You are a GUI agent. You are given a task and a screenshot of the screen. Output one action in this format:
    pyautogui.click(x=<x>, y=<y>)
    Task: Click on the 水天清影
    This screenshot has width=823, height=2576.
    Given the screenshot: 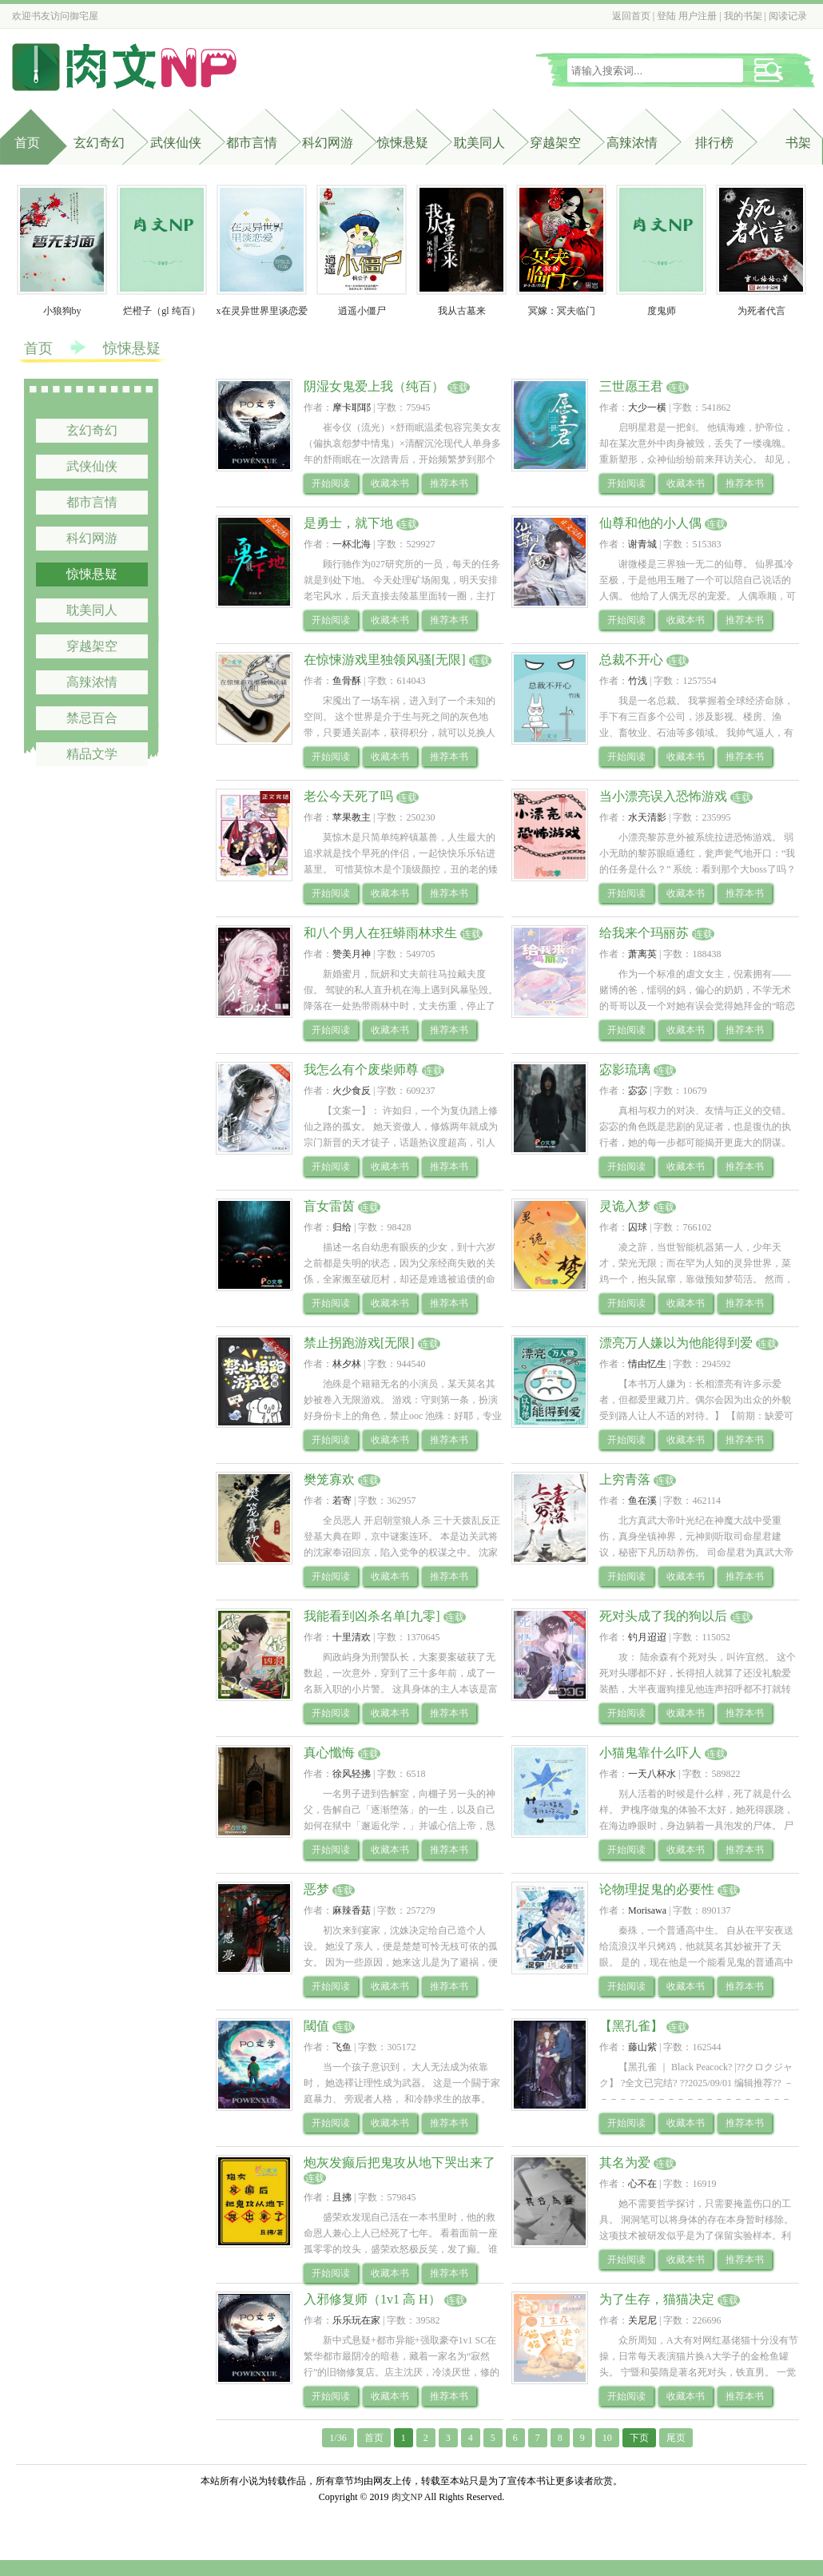 What is the action you would take?
    pyautogui.click(x=647, y=817)
    